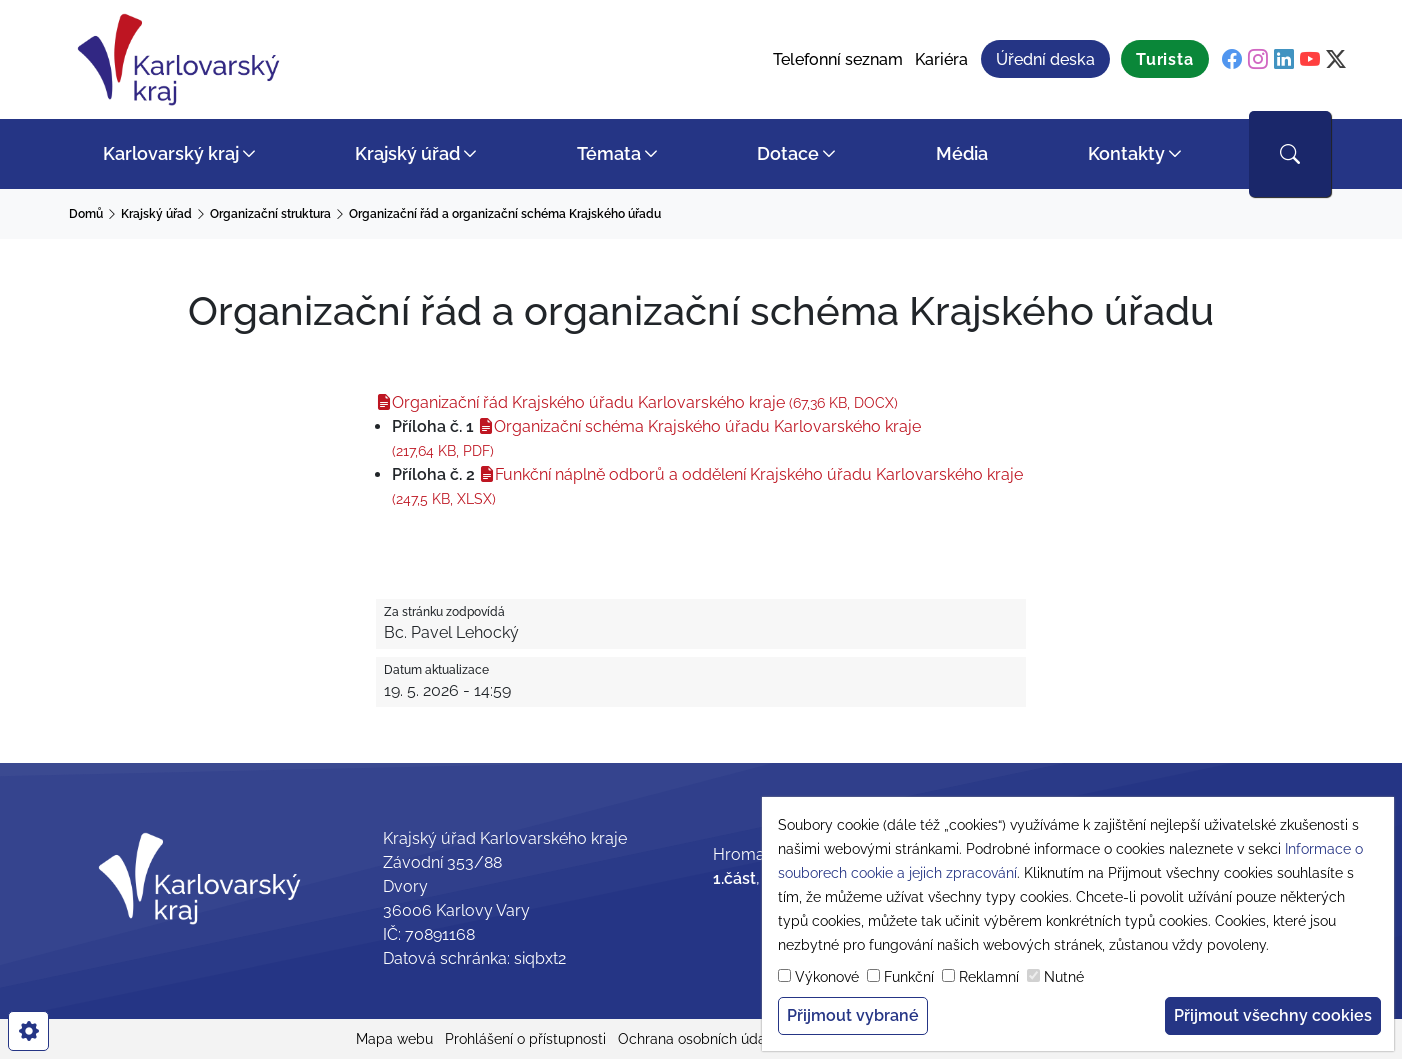 This screenshot has height=1059, width=1402. What do you see at coordinates (853, 1015) in the screenshot?
I see `Přijmout vybrané` at bounding box center [853, 1015].